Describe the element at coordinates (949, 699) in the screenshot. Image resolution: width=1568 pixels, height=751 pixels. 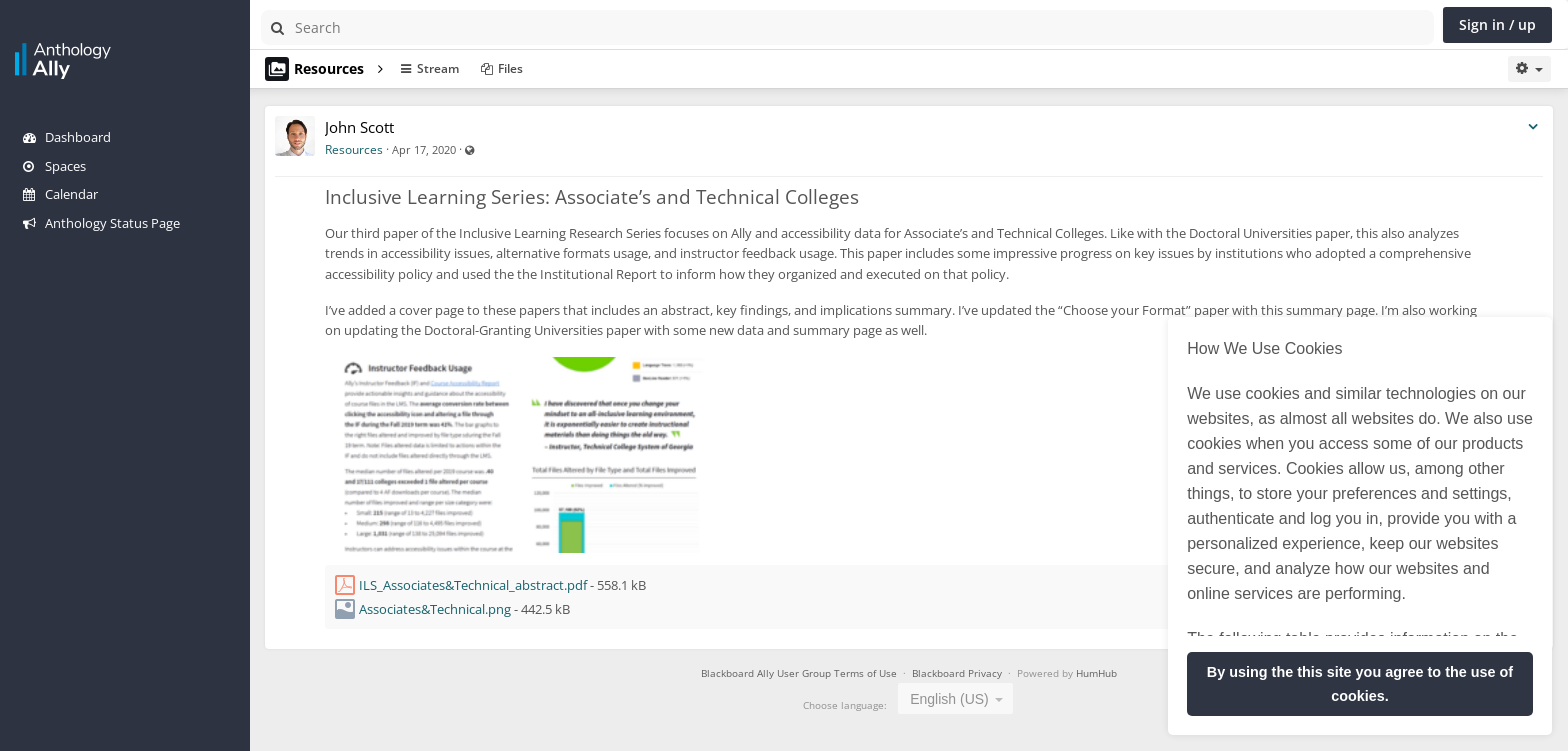
I see `English (US) [textbox]` at that location.